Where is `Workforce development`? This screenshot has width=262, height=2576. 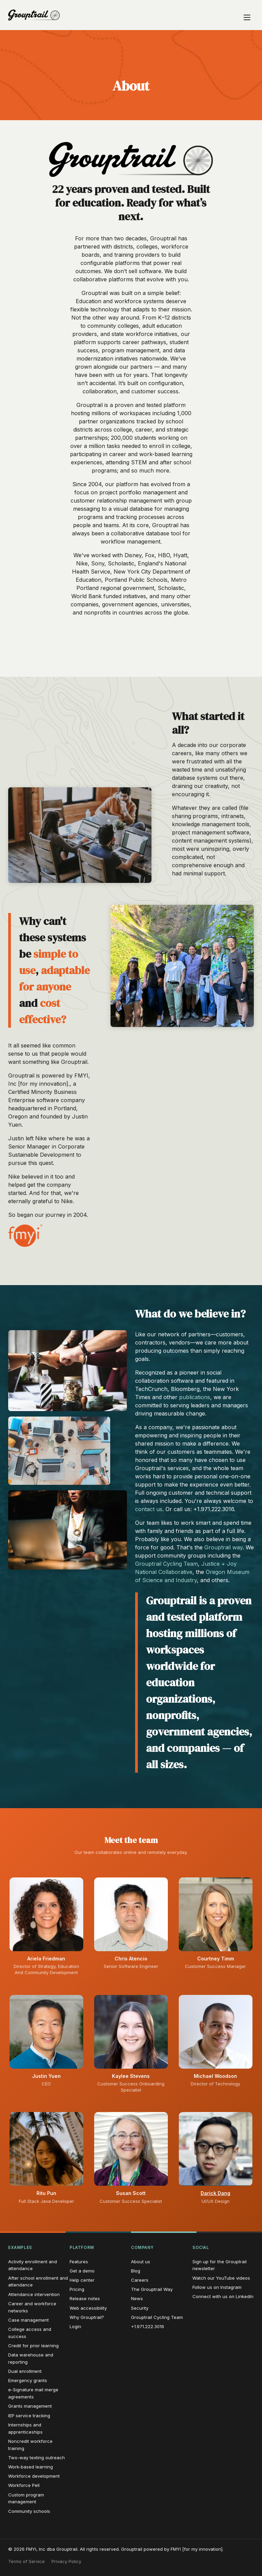 Workforce development is located at coordinates (34, 2476).